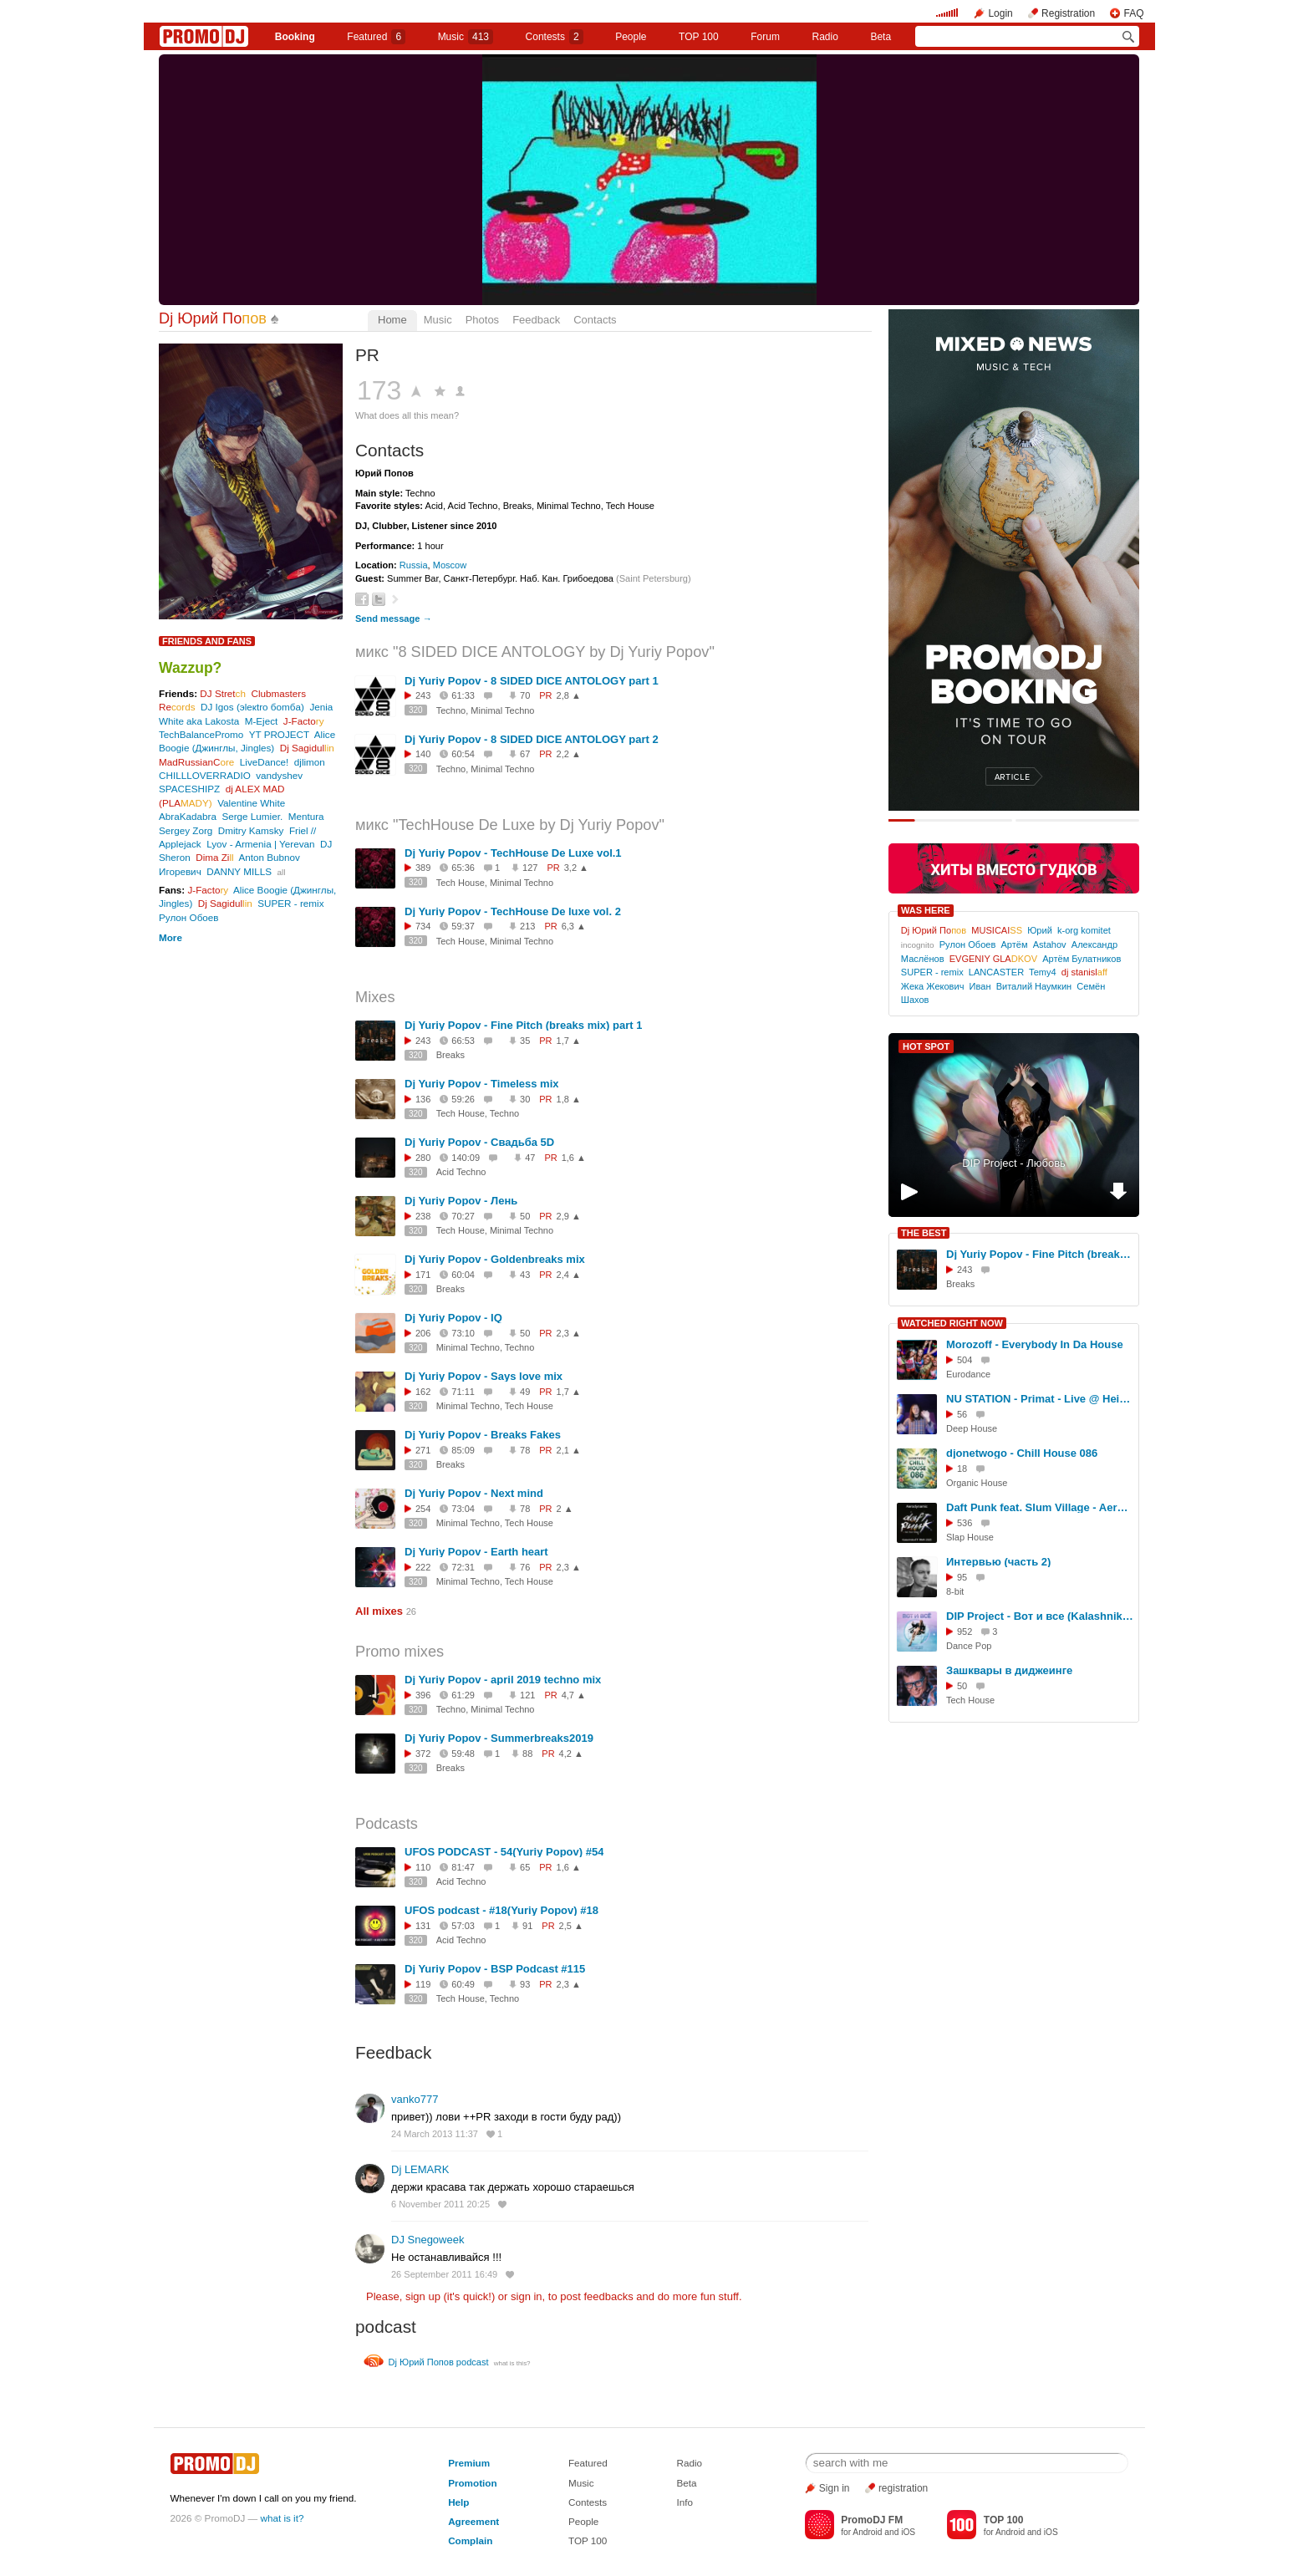 The height and width of the screenshot is (2576, 1298). I want to click on More, so click(170, 937).